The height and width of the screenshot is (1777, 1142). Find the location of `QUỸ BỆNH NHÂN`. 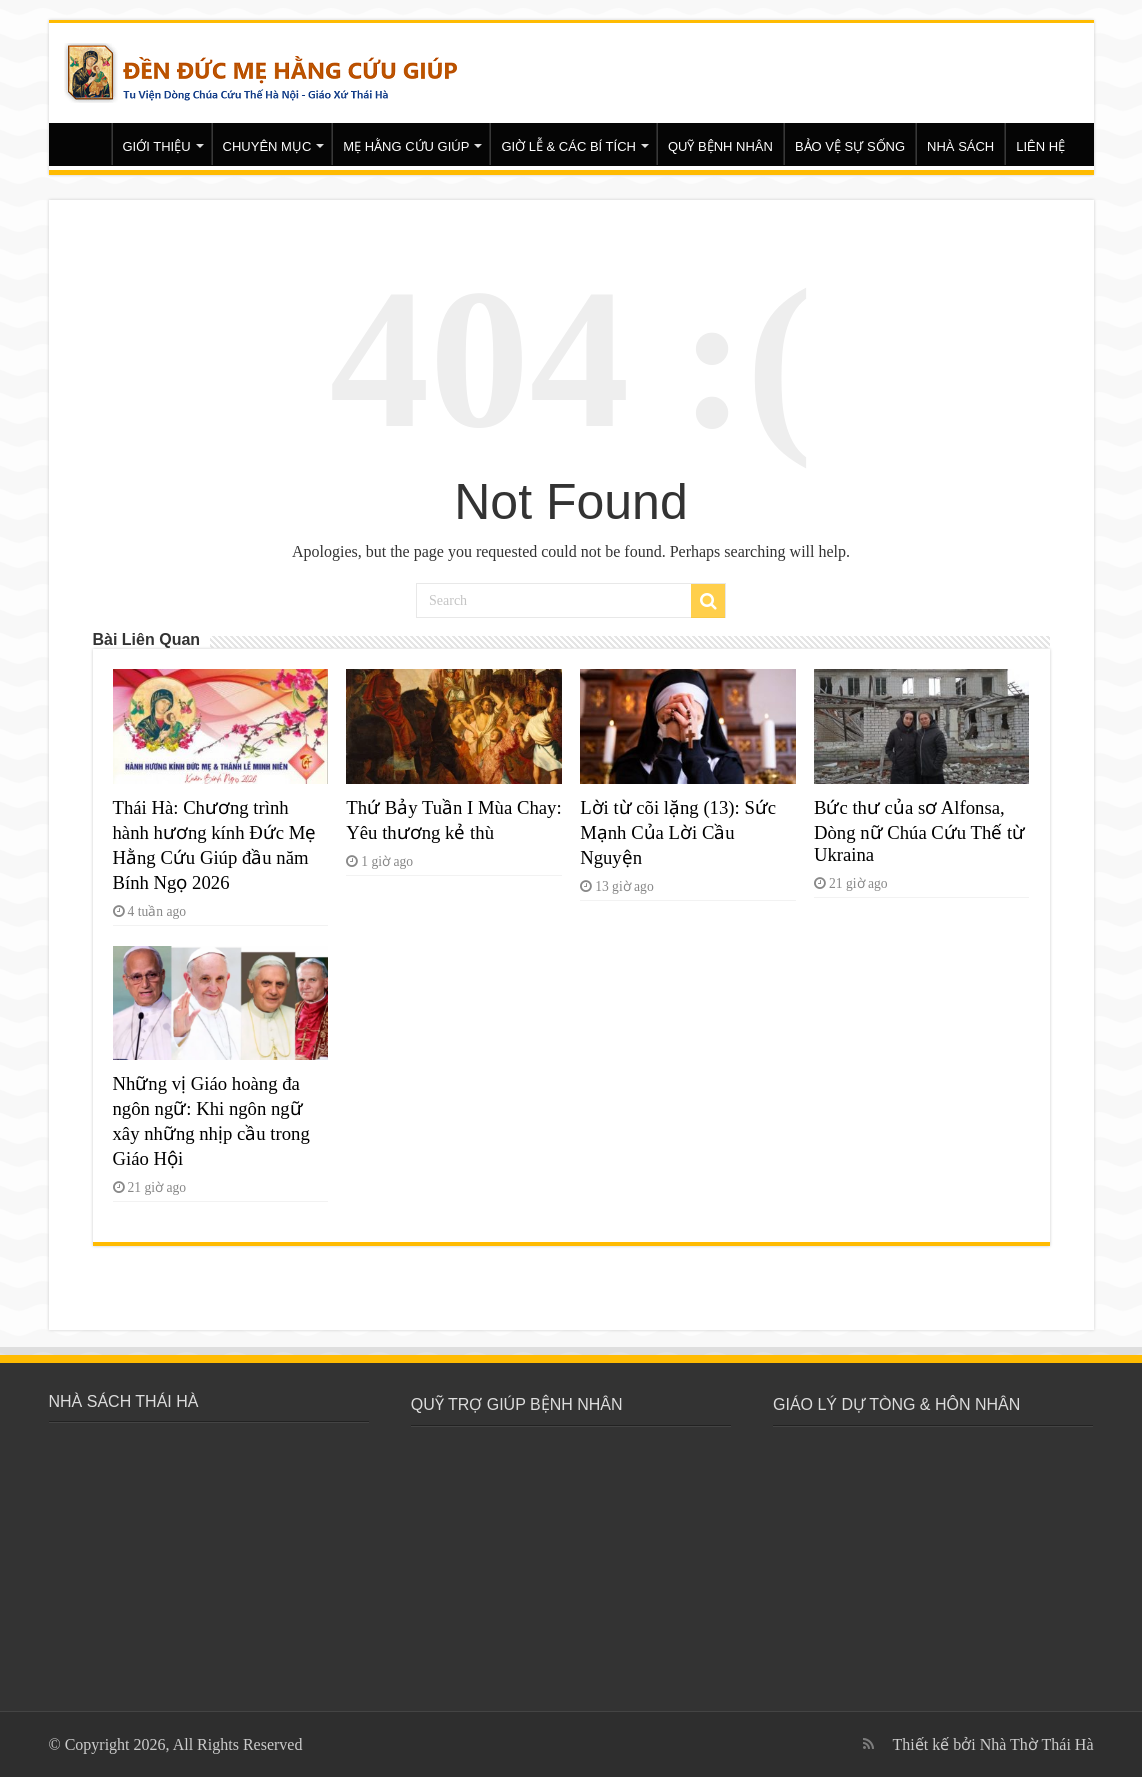

QUỸ BỆNH NHÂN is located at coordinates (720, 146).